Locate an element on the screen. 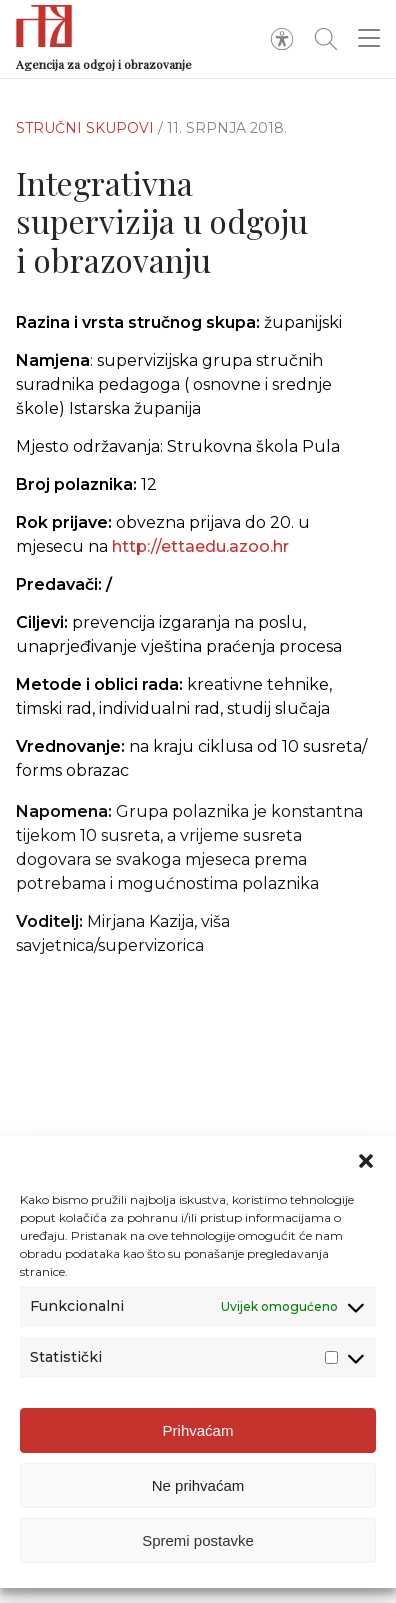  http://ettaedu.azoo.hr is located at coordinates (200, 546).